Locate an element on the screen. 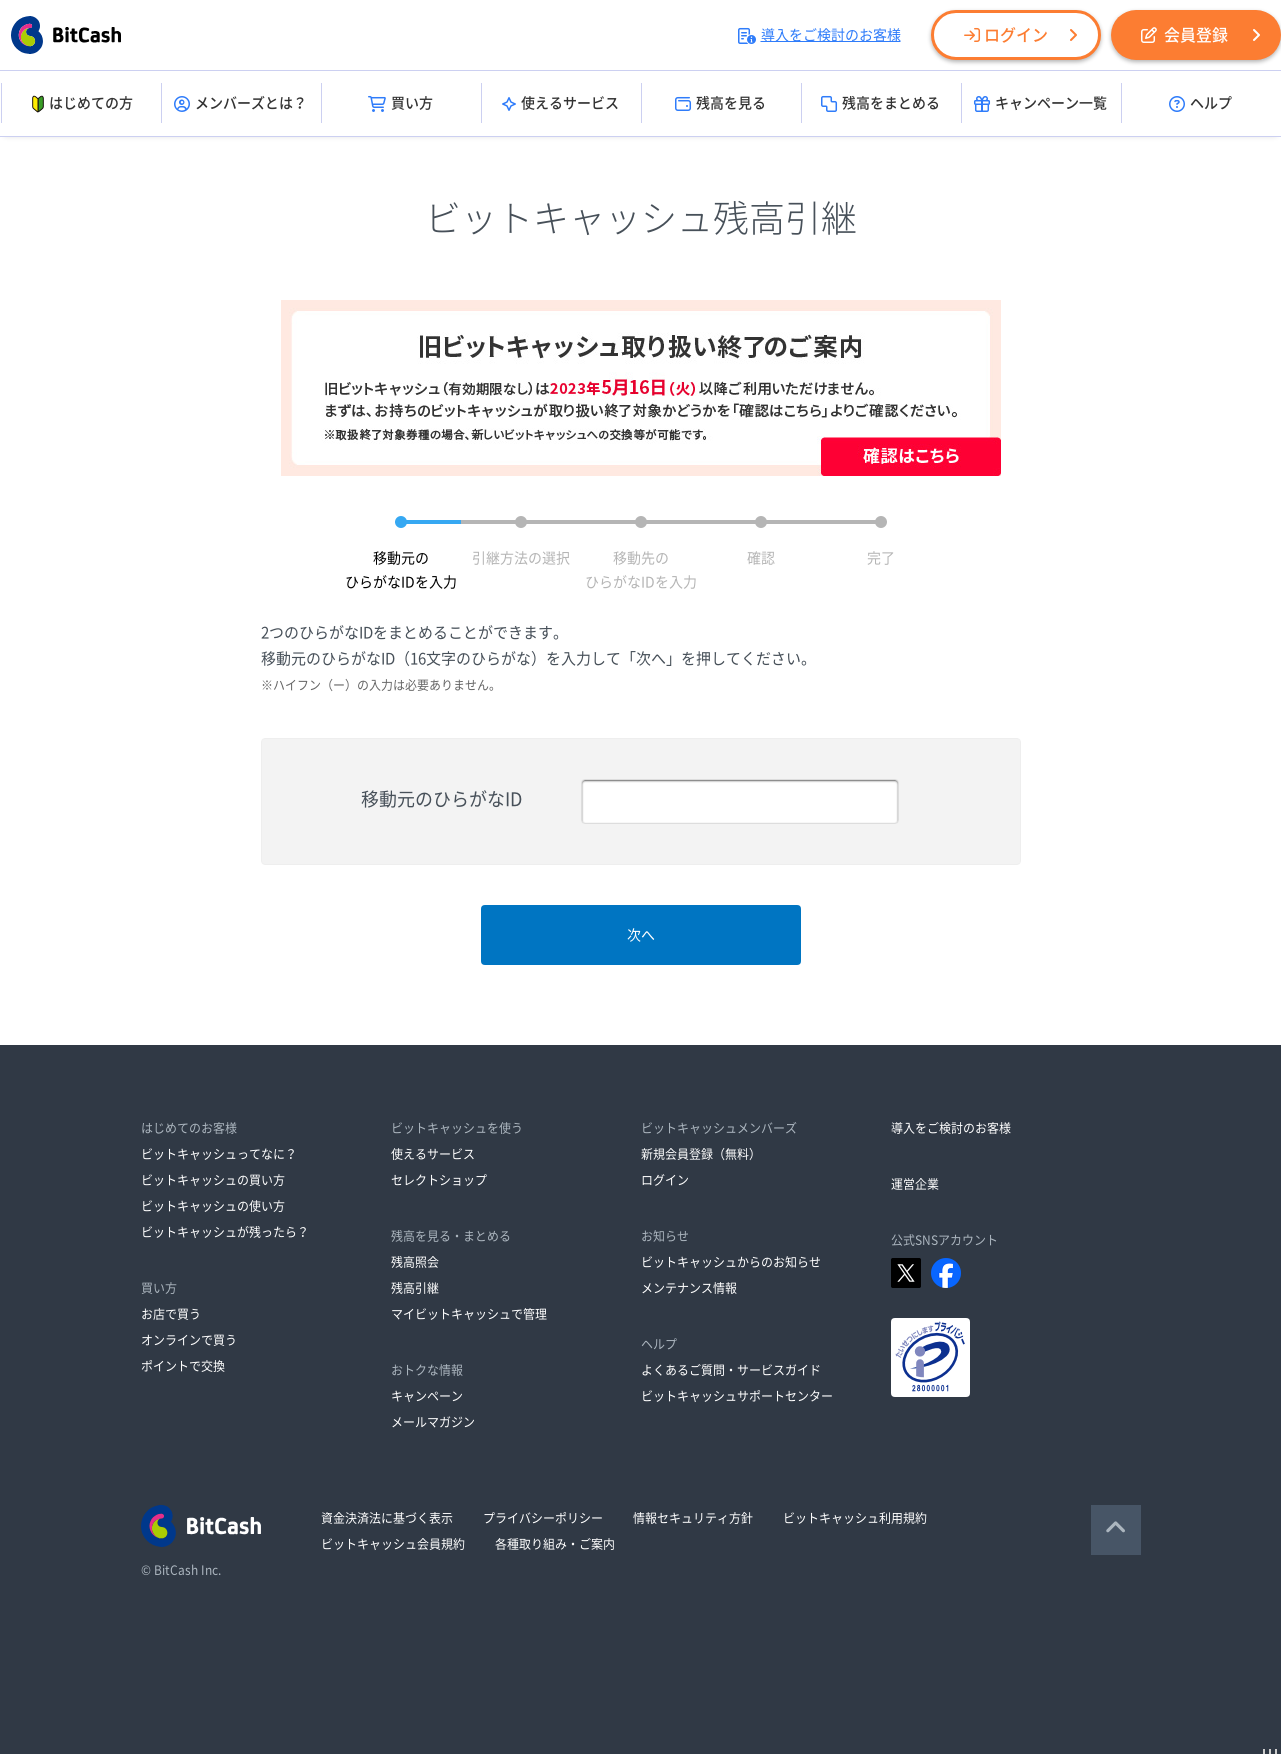  導入をご検討のお客様 is located at coordinates (819, 35).